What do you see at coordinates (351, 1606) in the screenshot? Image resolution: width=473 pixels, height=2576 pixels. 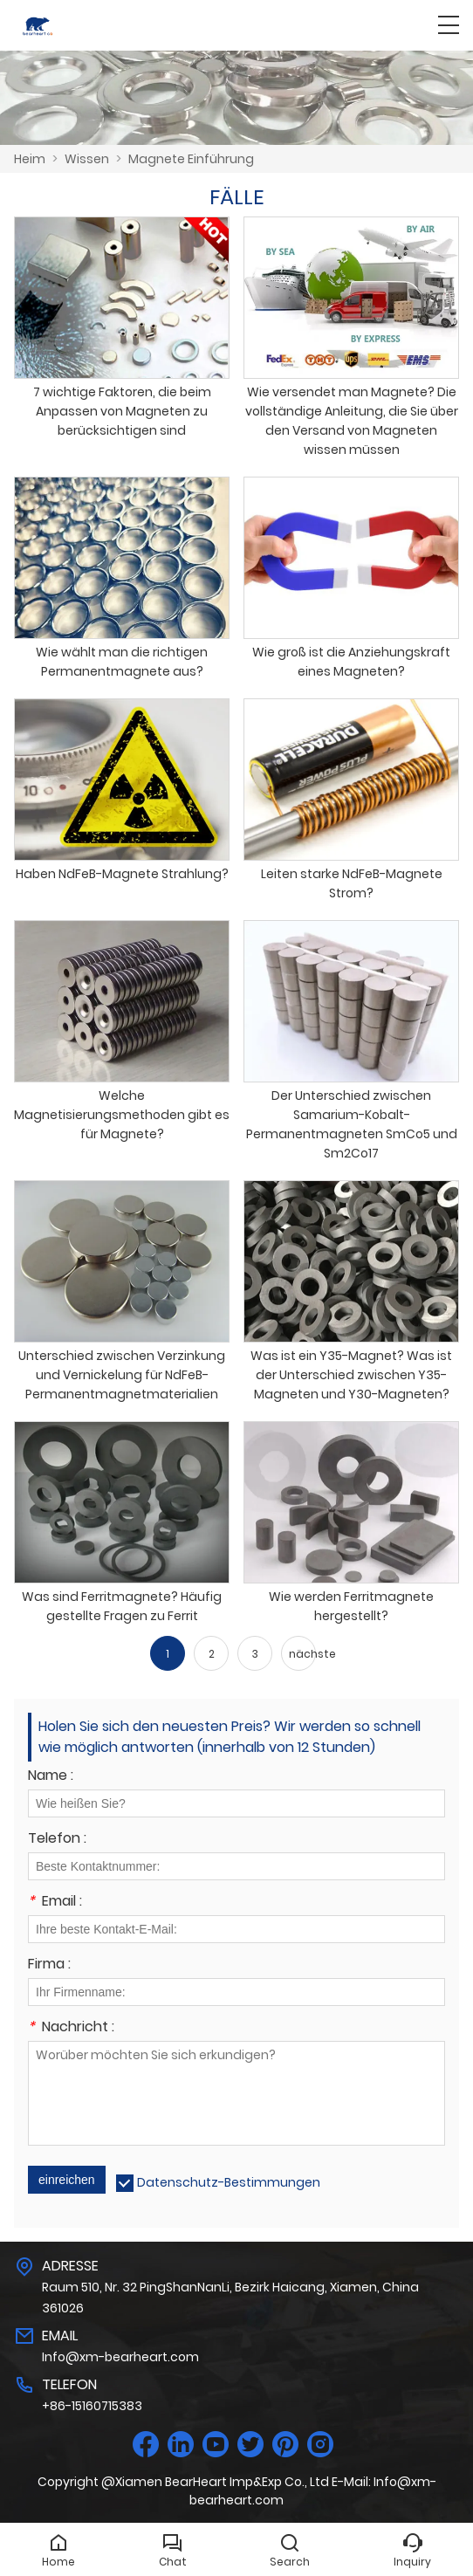 I see `Wie werden Ferritmagnete hergestellt?` at bounding box center [351, 1606].